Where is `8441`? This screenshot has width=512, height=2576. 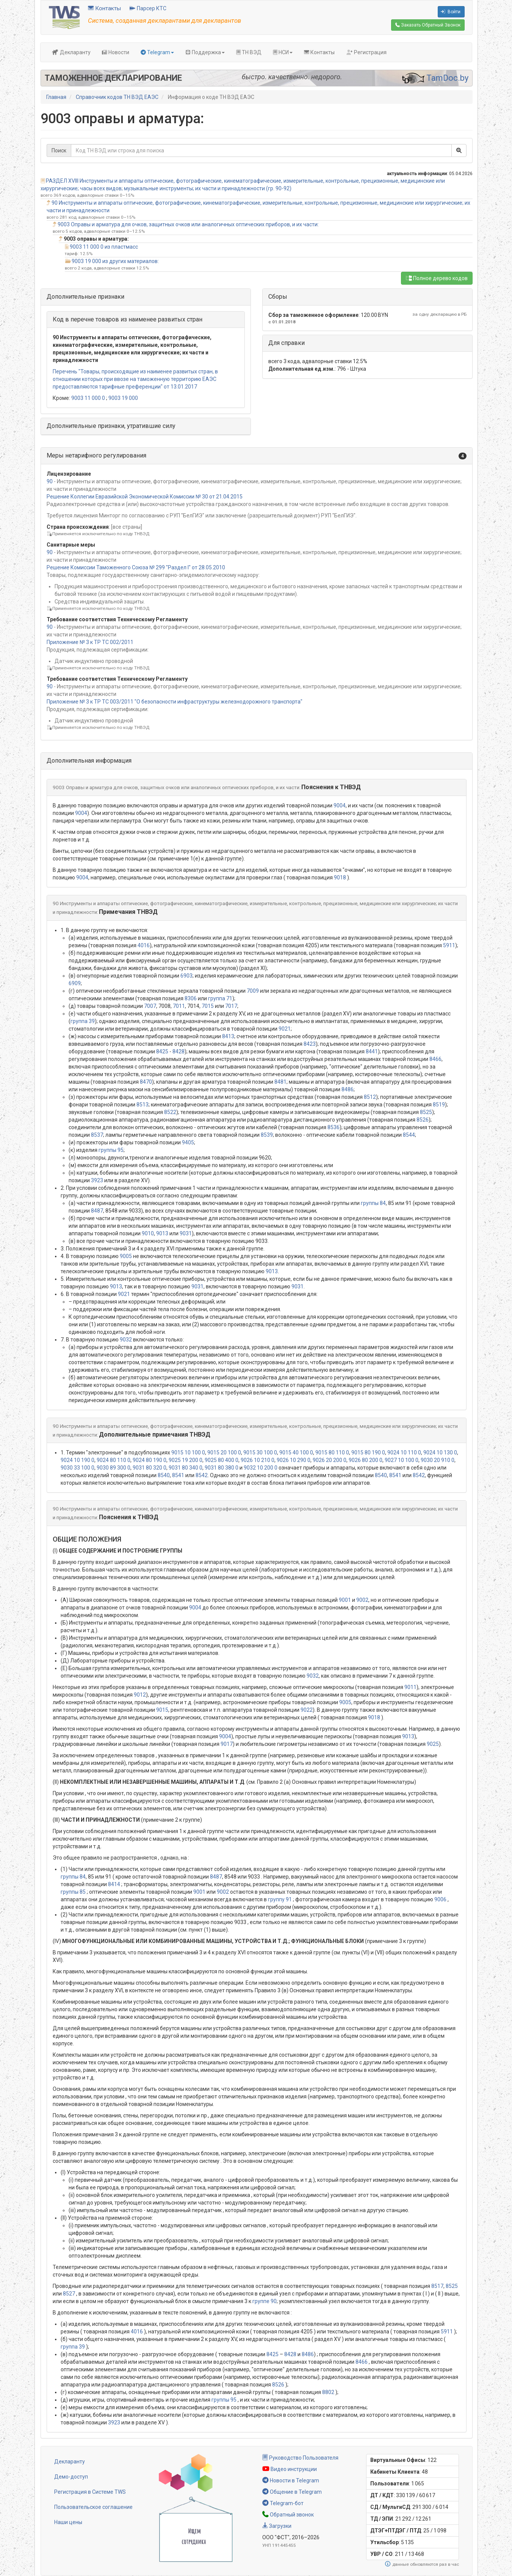 8441 is located at coordinates (372, 1051).